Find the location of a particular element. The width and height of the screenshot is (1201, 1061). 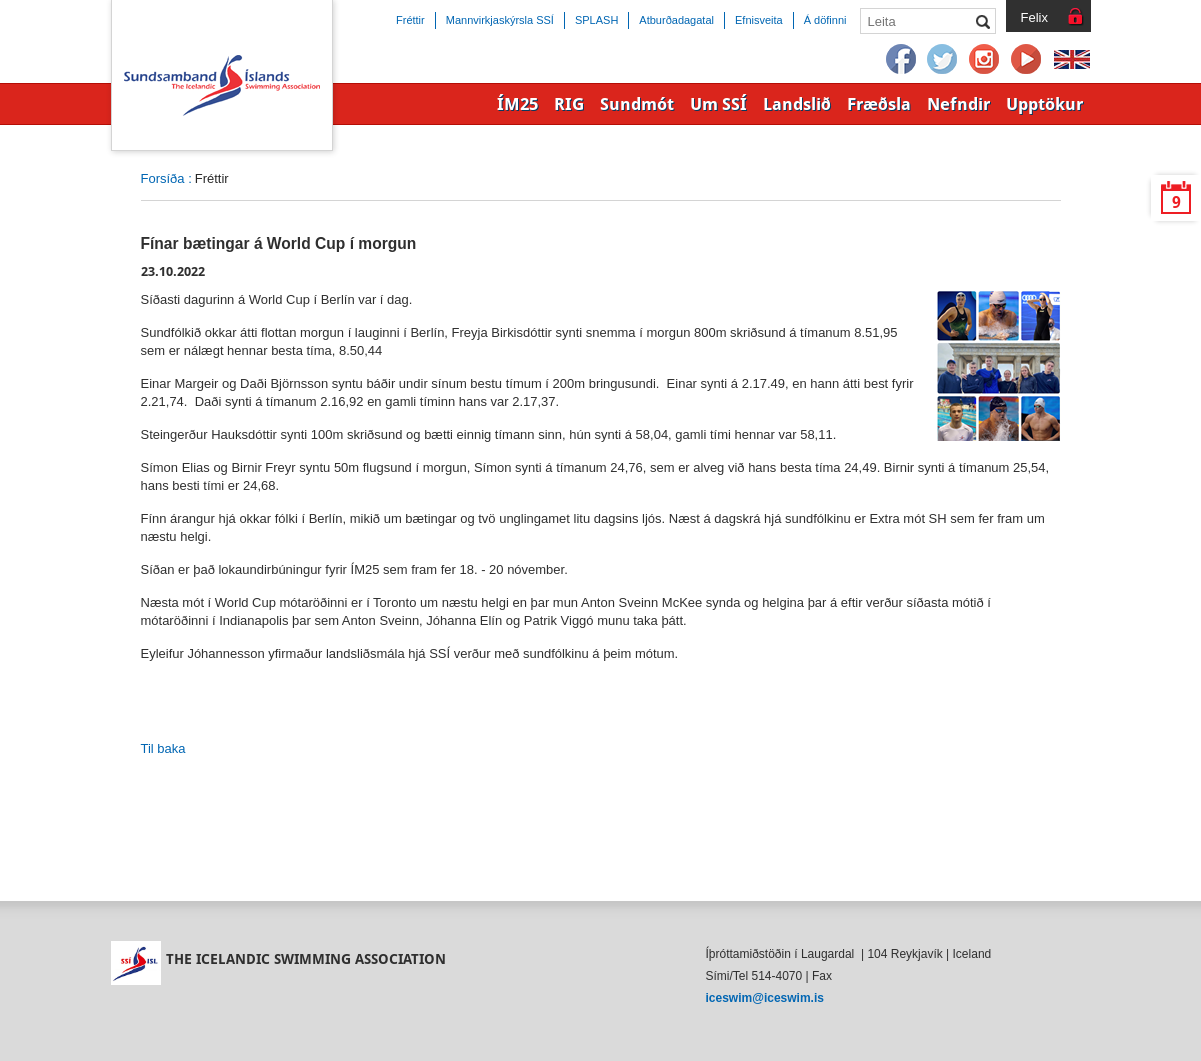

Mannvirkjaskýrsla SSÍ is located at coordinates (500, 20).